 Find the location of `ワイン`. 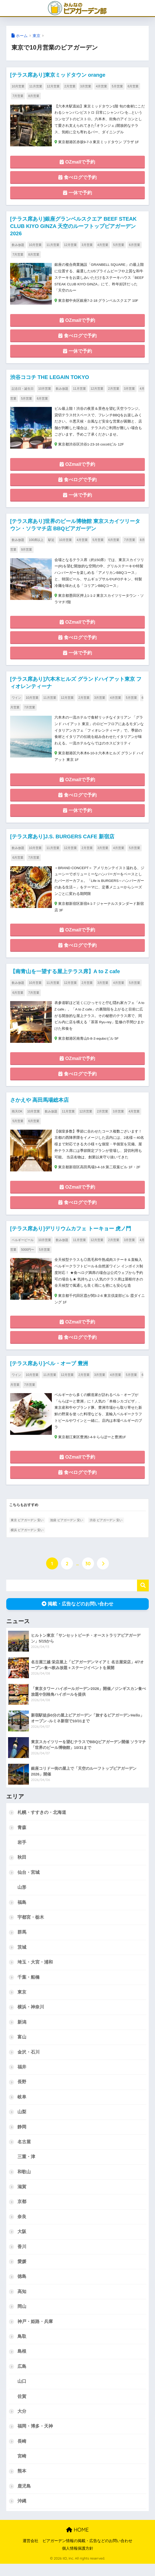

ワイン is located at coordinates (16, 701).